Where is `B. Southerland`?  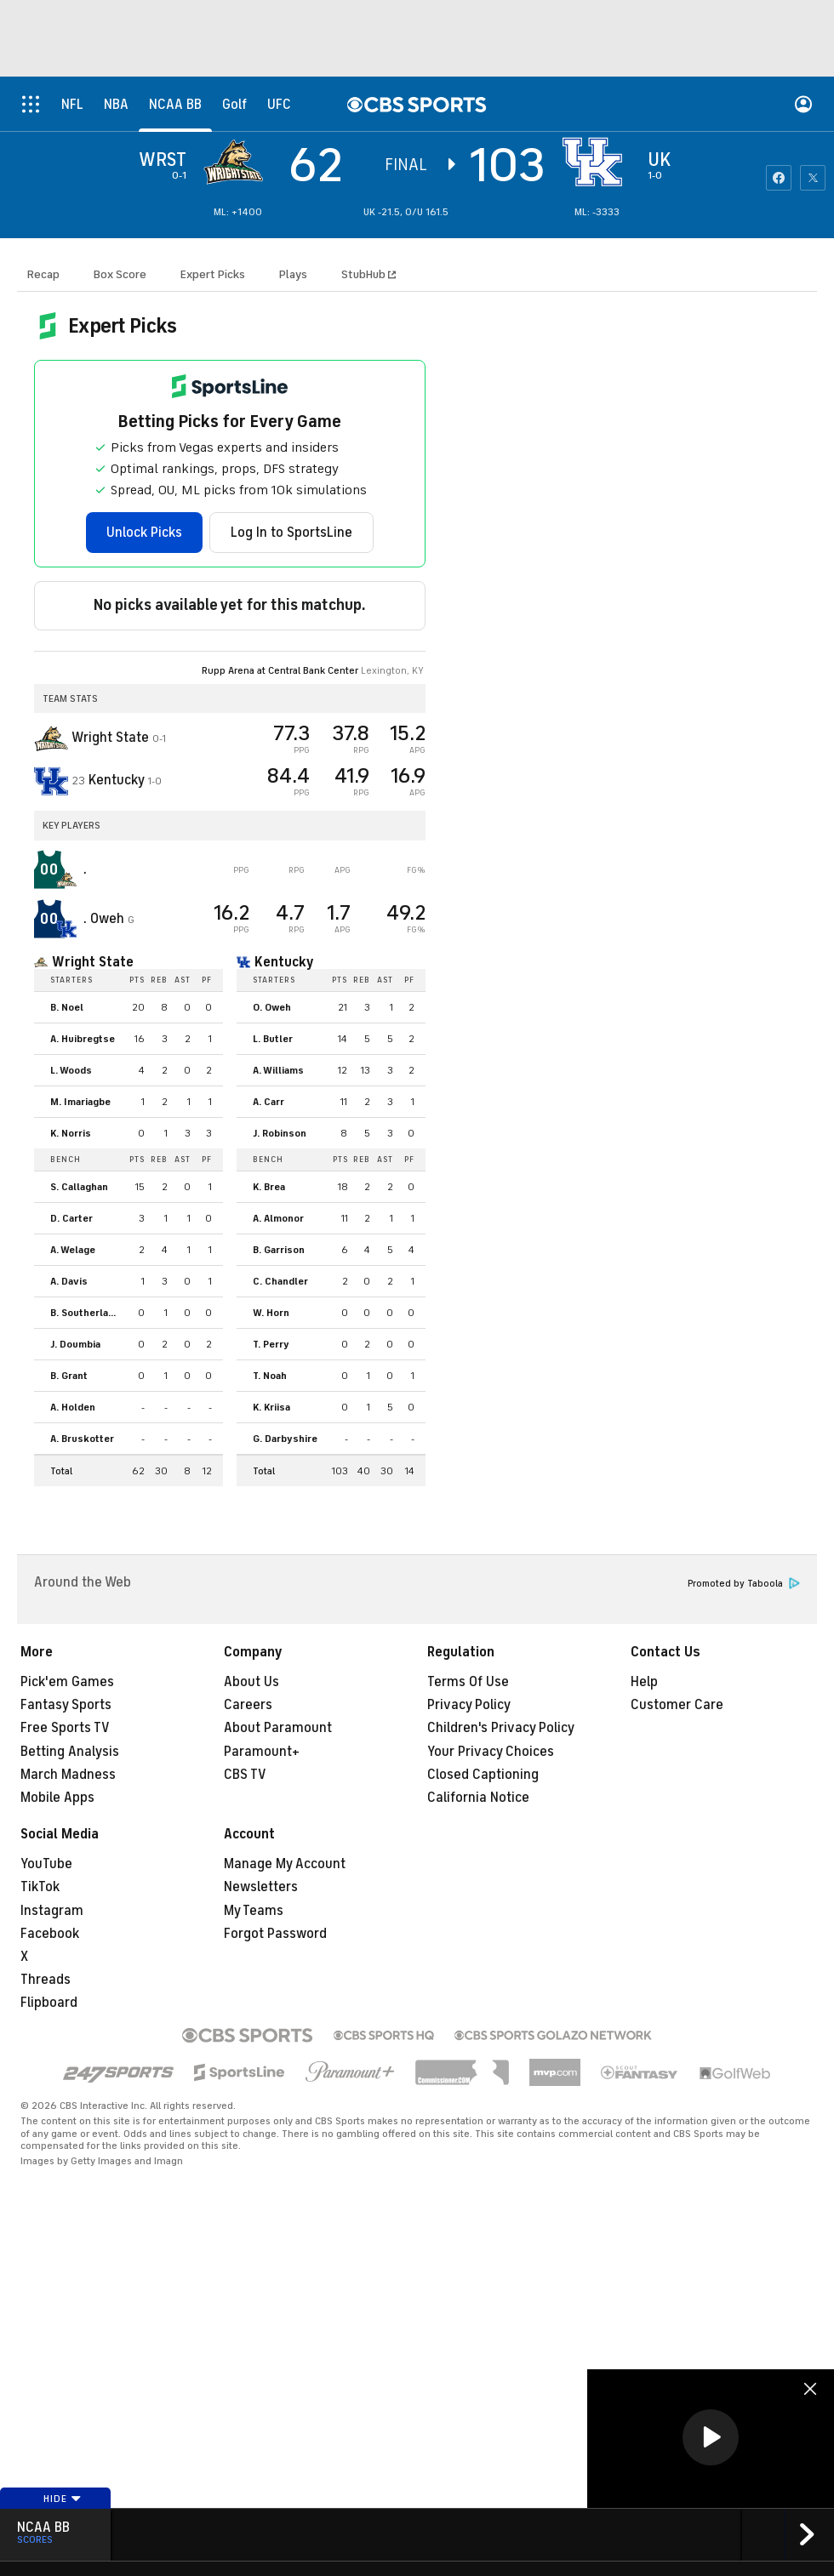
B. Southerland is located at coordinates (85, 1313).